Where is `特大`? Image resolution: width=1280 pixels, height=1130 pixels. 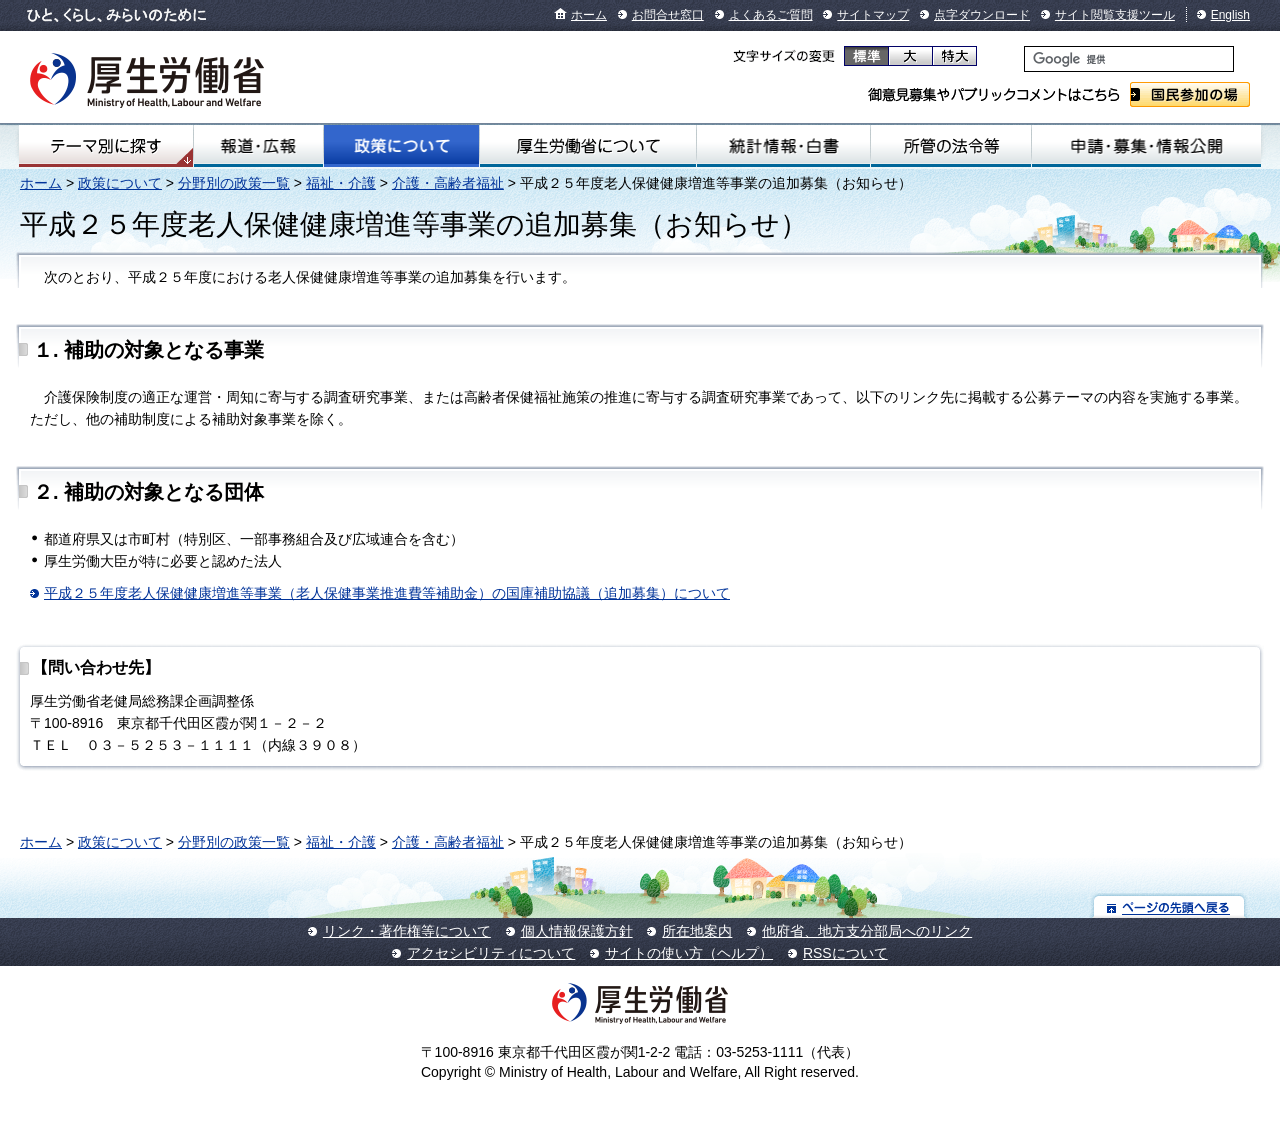
特大 is located at coordinates (954, 56).